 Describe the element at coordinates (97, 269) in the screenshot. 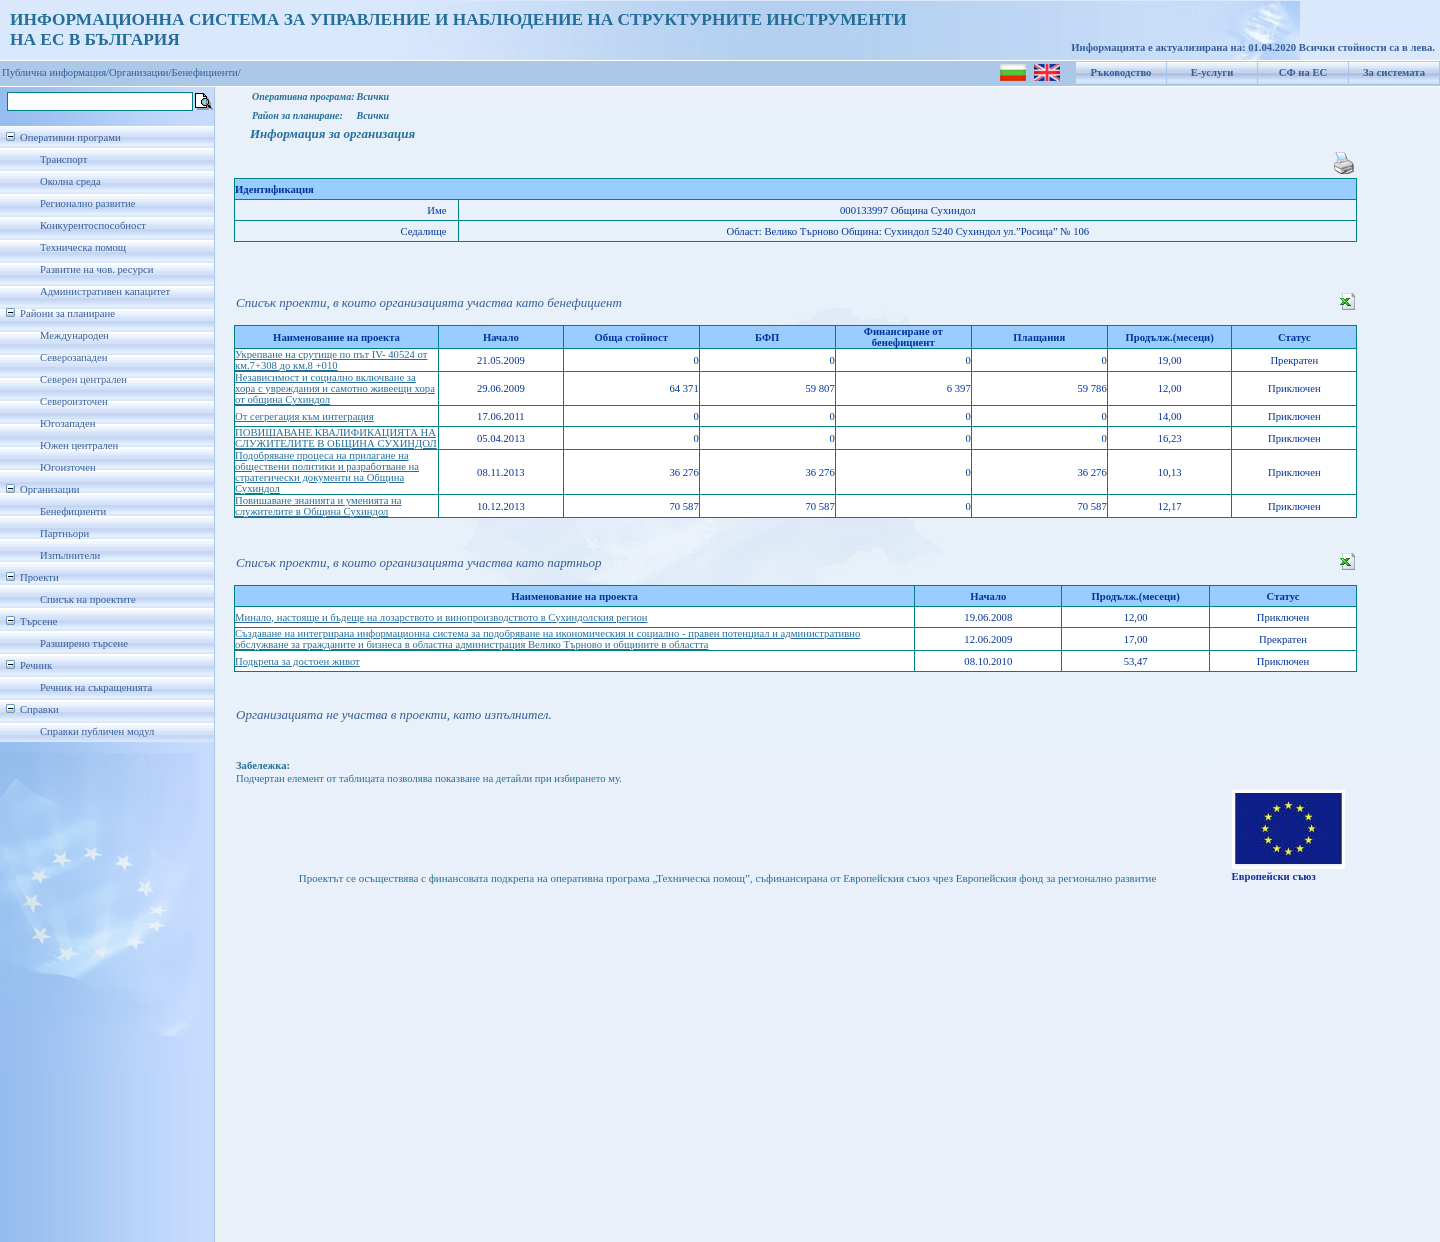

I see `Развитие на чов. ресурси` at that location.